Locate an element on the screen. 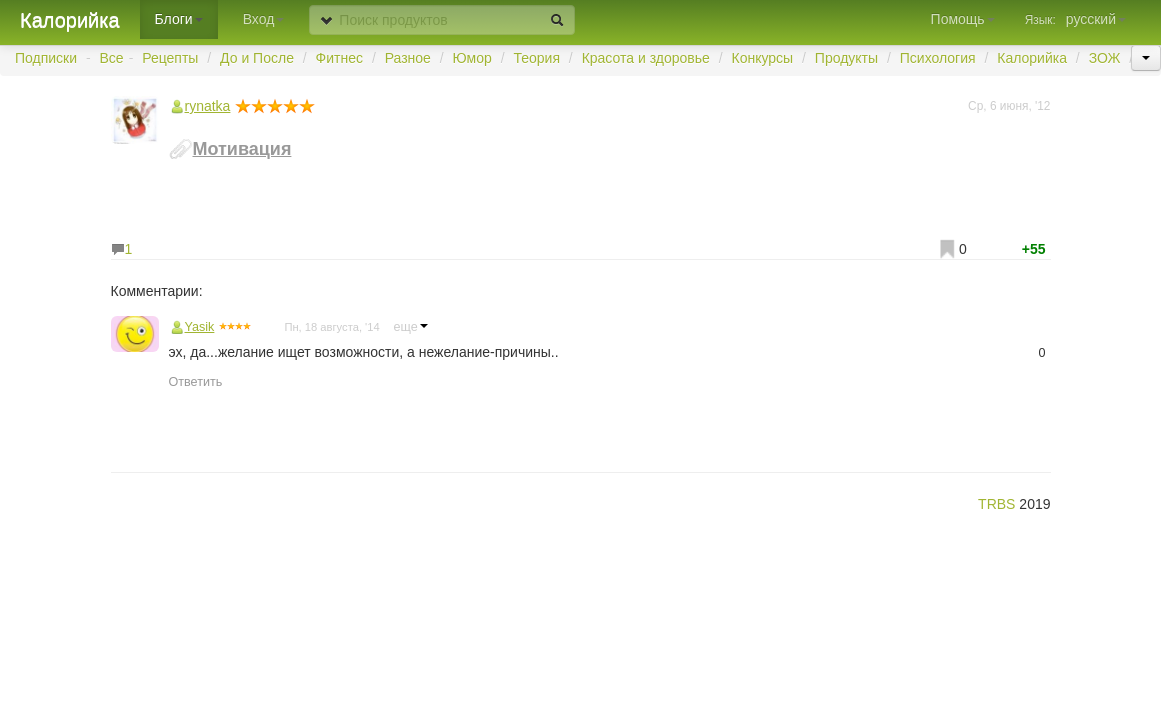 This screenshot has height=720, width=1161. Конкурсы is located at coordinates (762, 58).